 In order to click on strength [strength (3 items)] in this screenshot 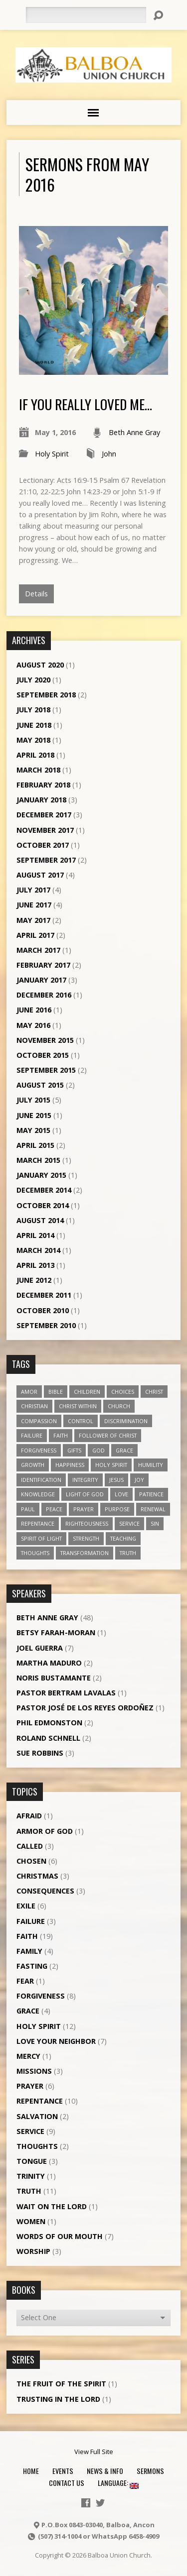, I will do `click(86, 1538)`.